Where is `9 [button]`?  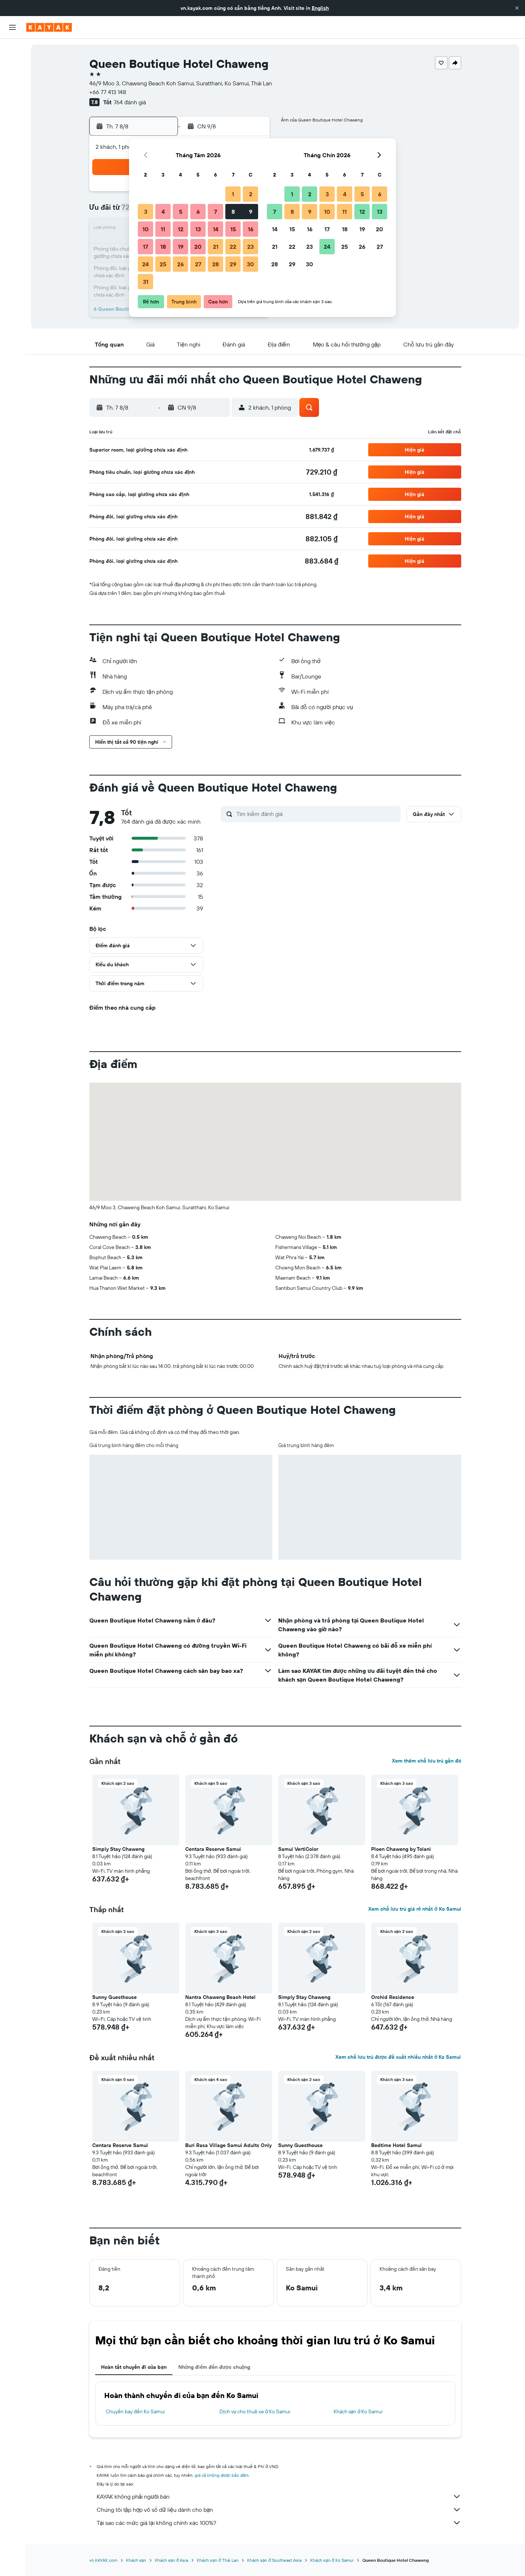
9 [button] is located at coordinates (250, 211).